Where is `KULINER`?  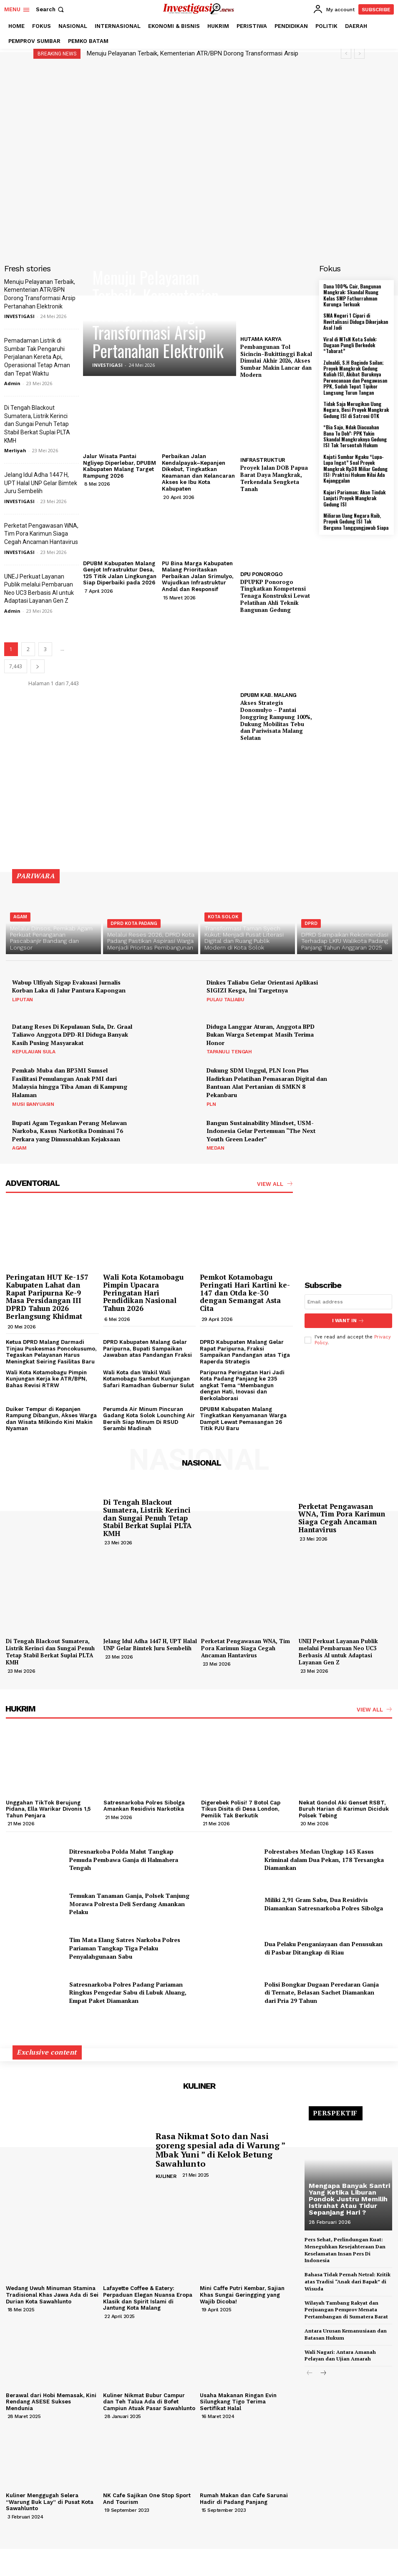 KULINER is located at coordinates (166, 2176).